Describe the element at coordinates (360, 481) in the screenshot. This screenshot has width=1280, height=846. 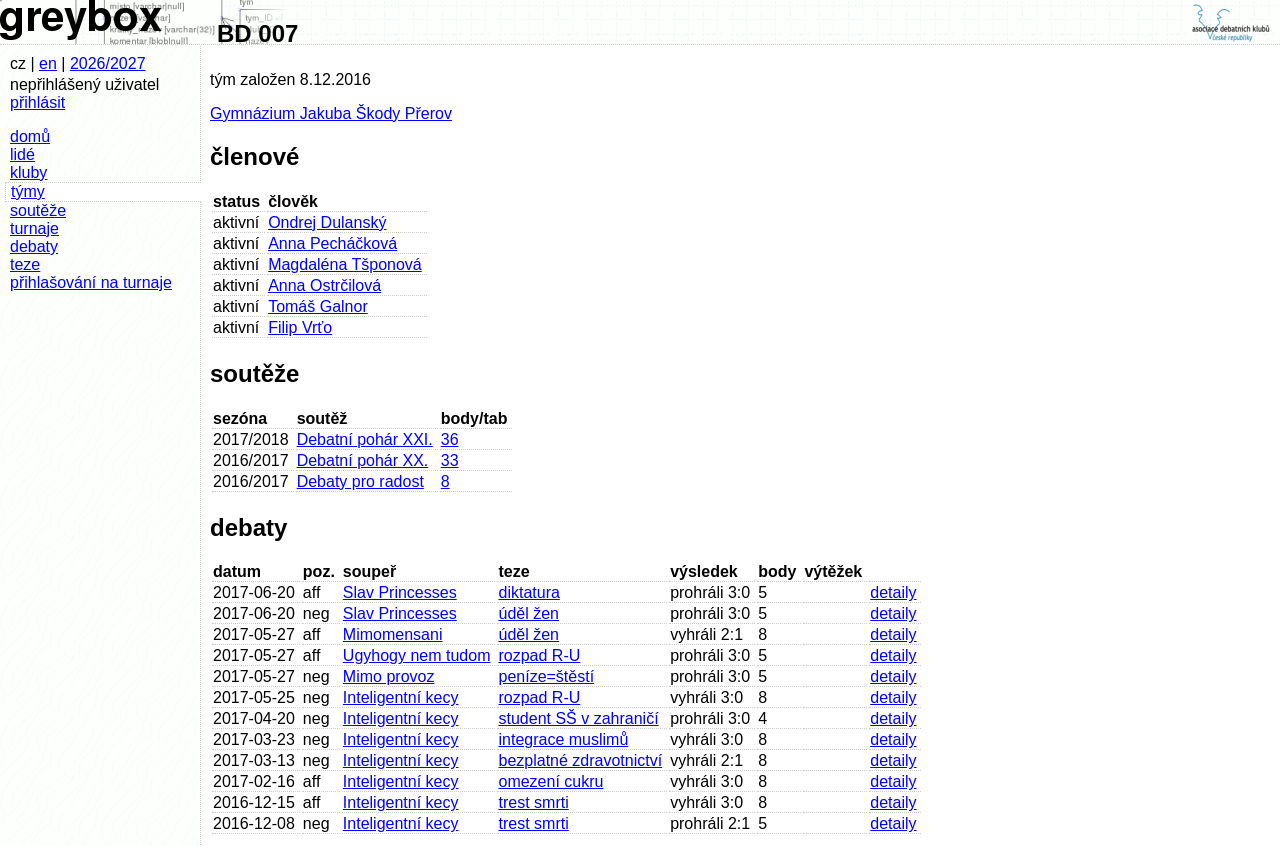
I see `Debaty pro radost` at that location.